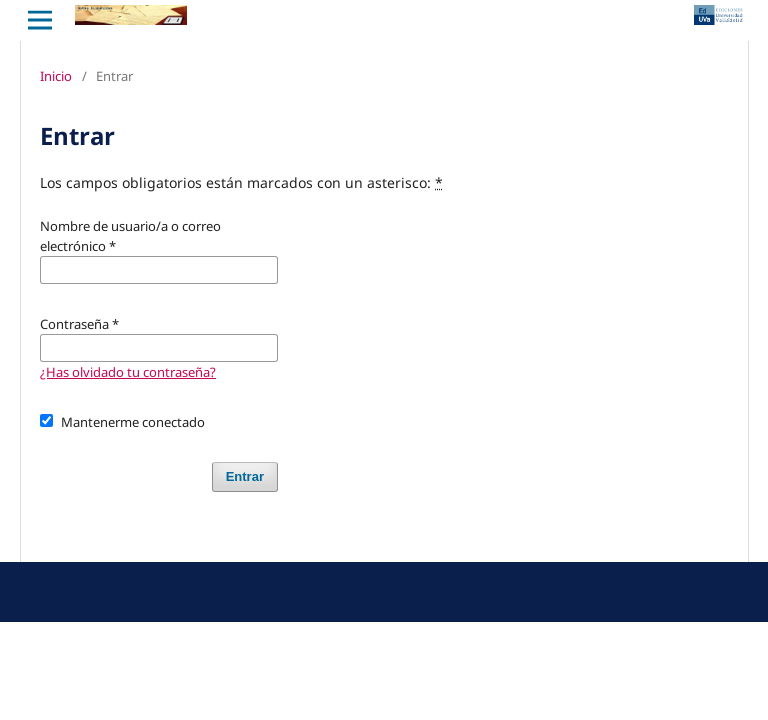 The image size is (768, 720). Describe the element at coordinates (56, 76) in the screenshot. I see `Inicio` at that location.